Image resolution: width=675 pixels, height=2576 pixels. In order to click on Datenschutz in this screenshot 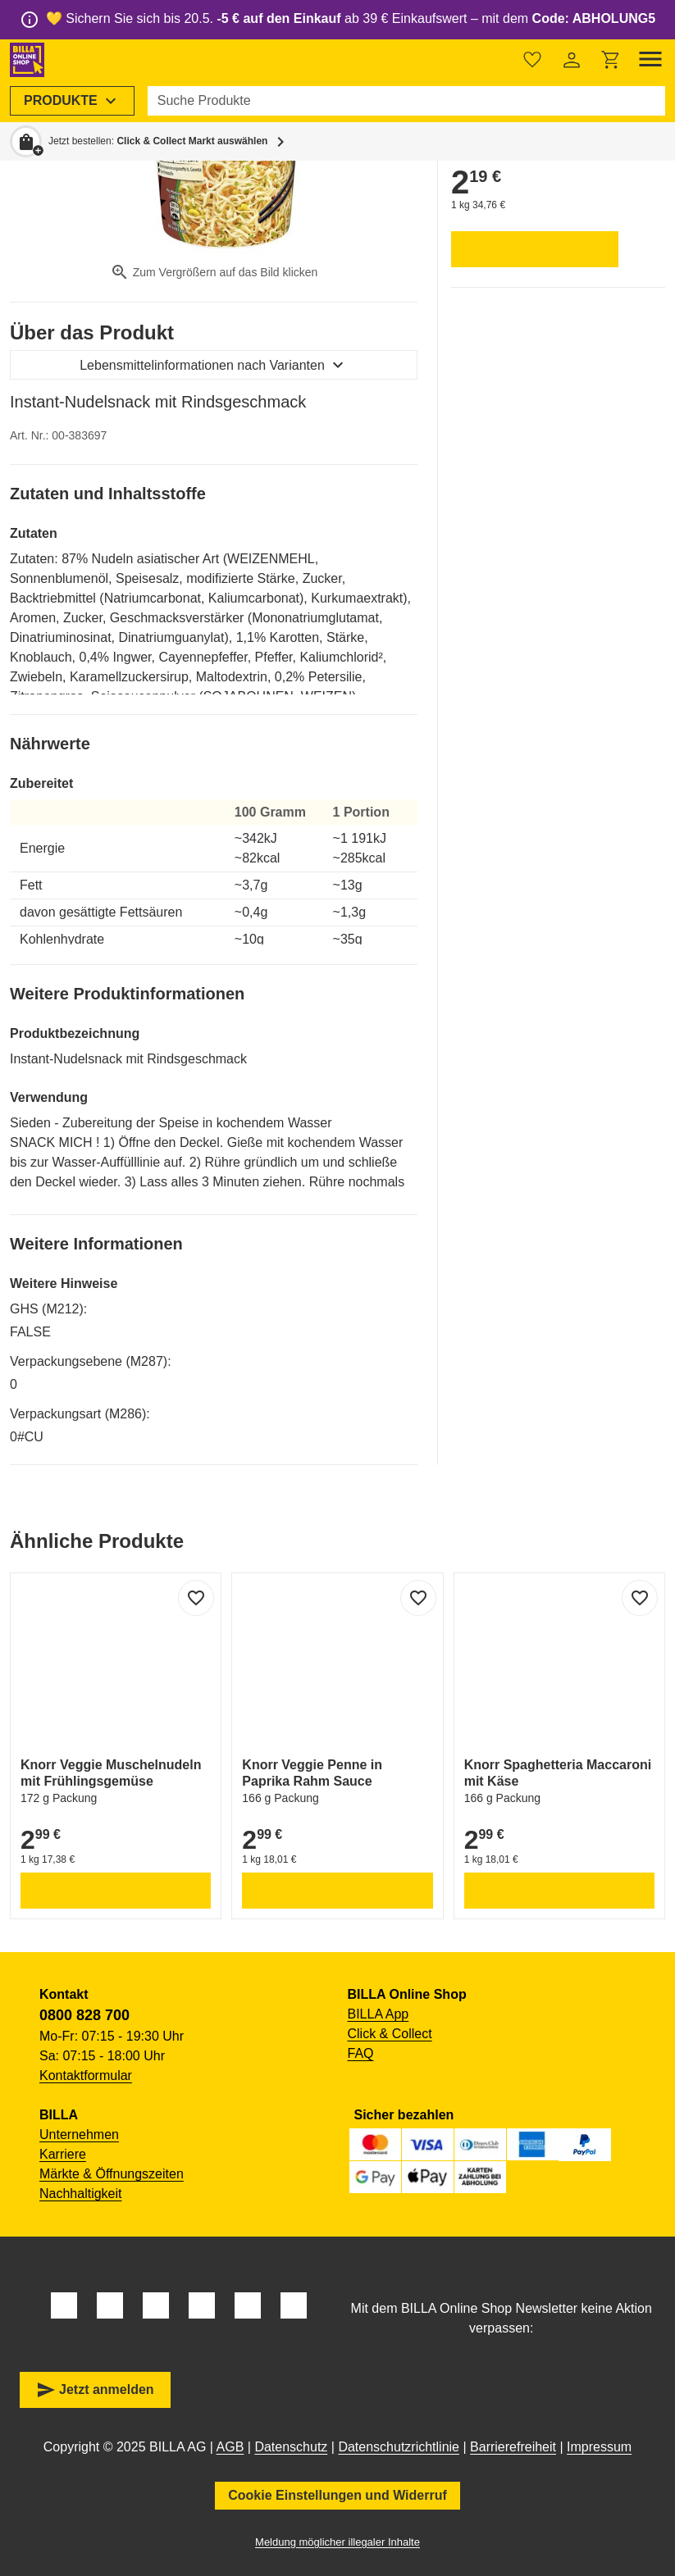, I will do `click(290, 2447)`.